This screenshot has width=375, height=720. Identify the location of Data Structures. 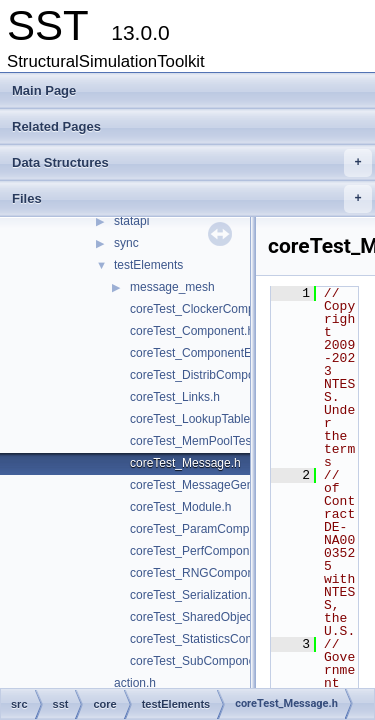
(192, 163).